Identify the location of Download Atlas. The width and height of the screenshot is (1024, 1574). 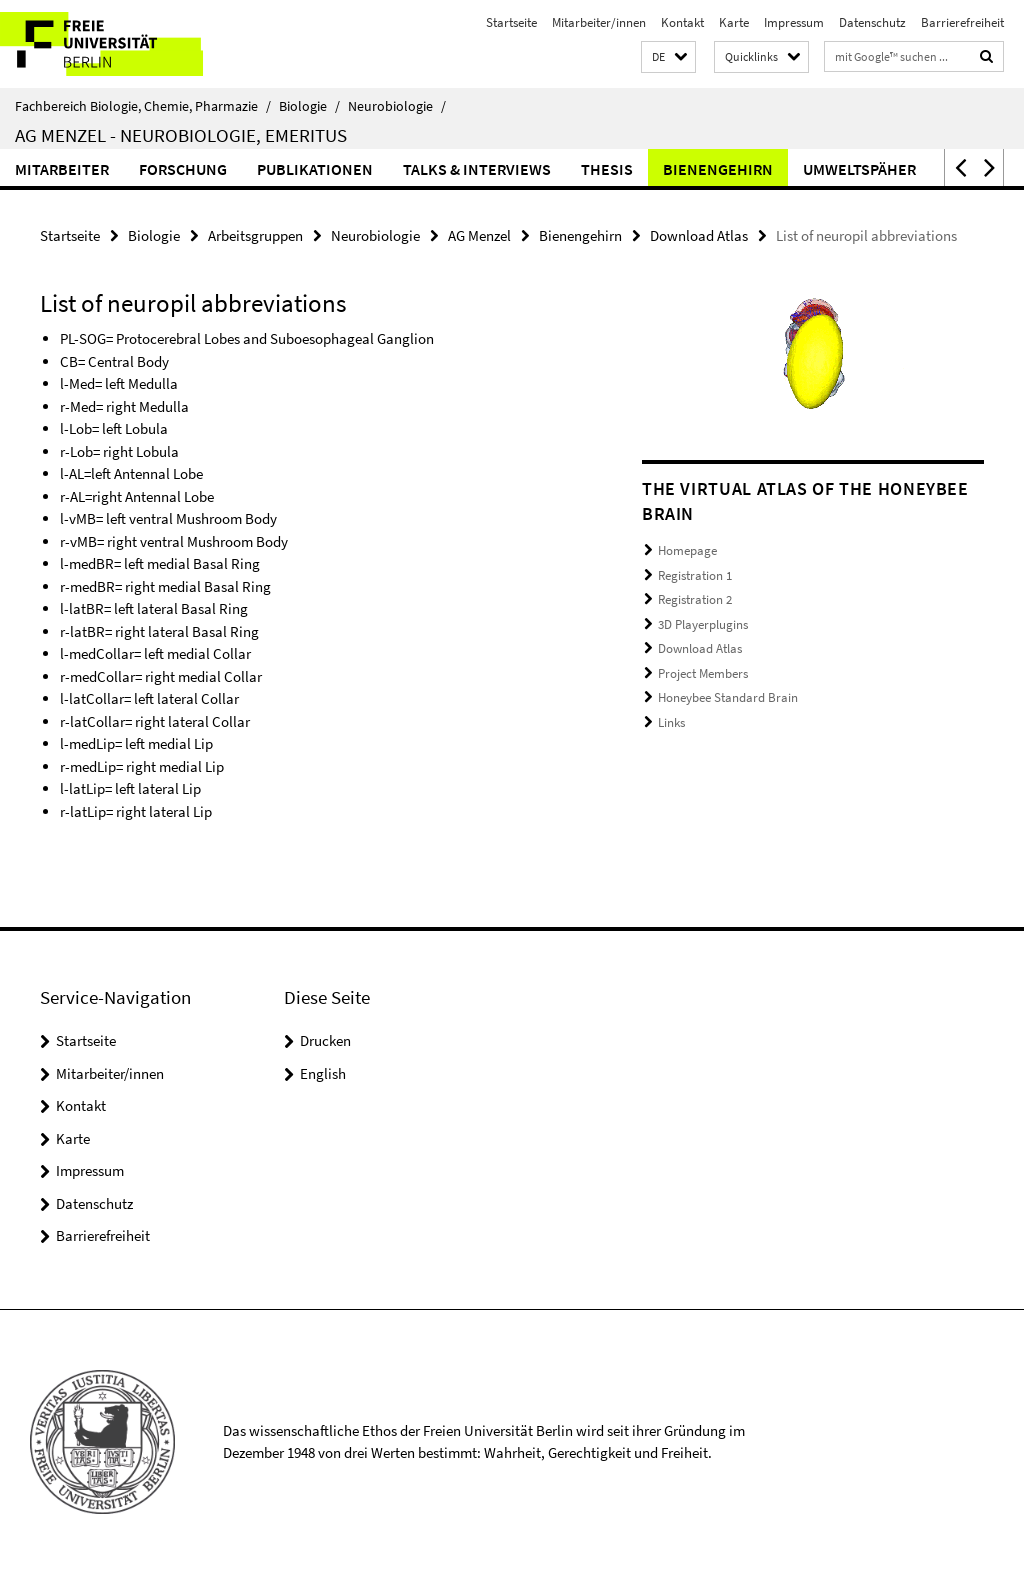
(699, 235).